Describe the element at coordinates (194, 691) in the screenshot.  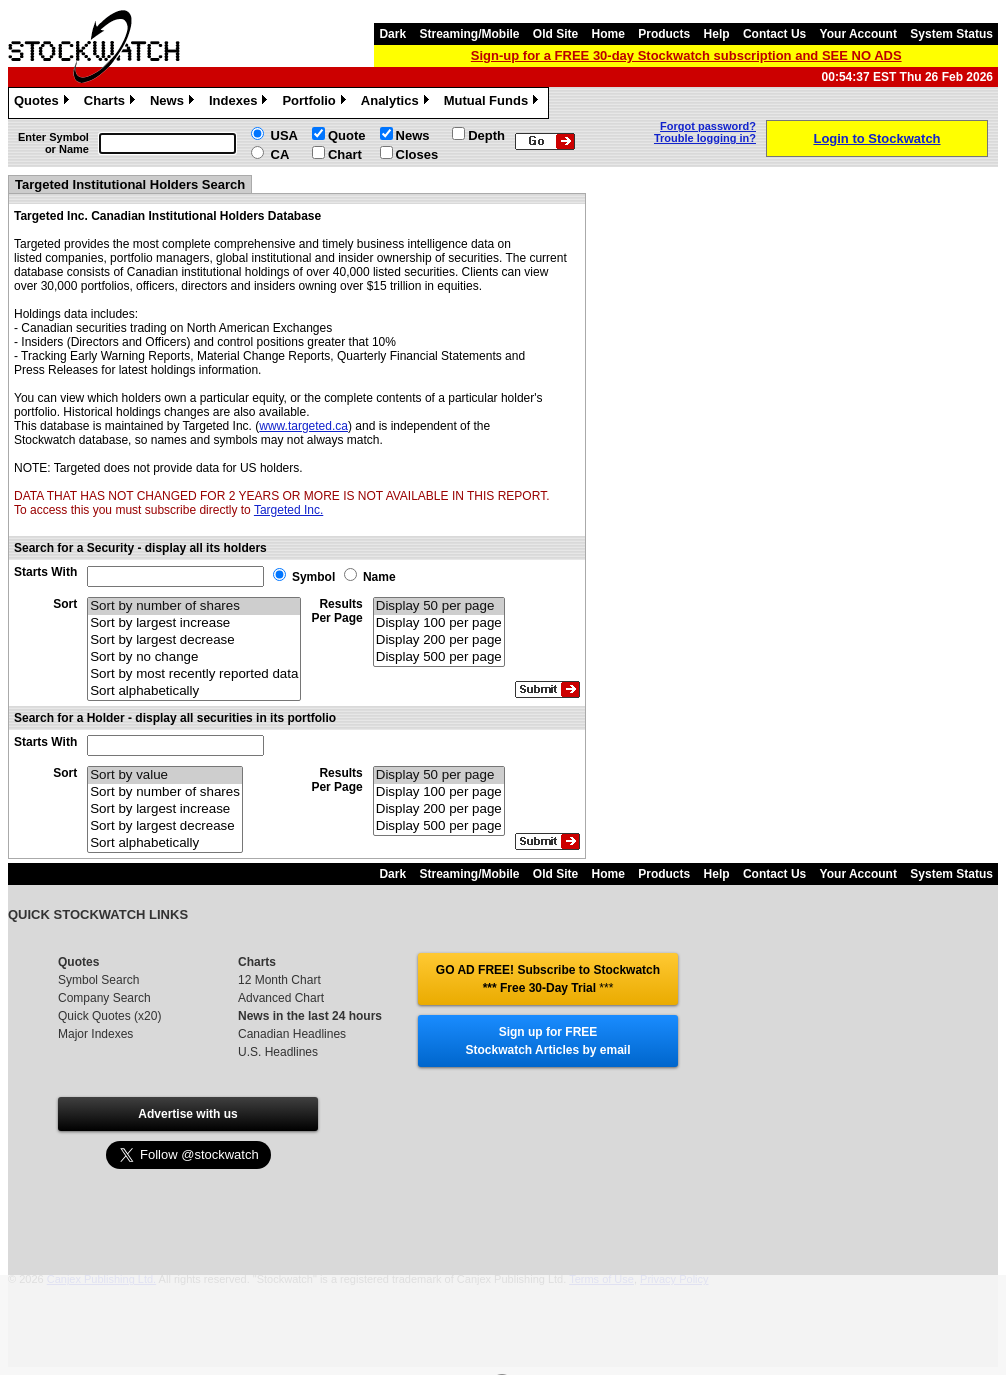
I see `Sort alphabetically` at that location.